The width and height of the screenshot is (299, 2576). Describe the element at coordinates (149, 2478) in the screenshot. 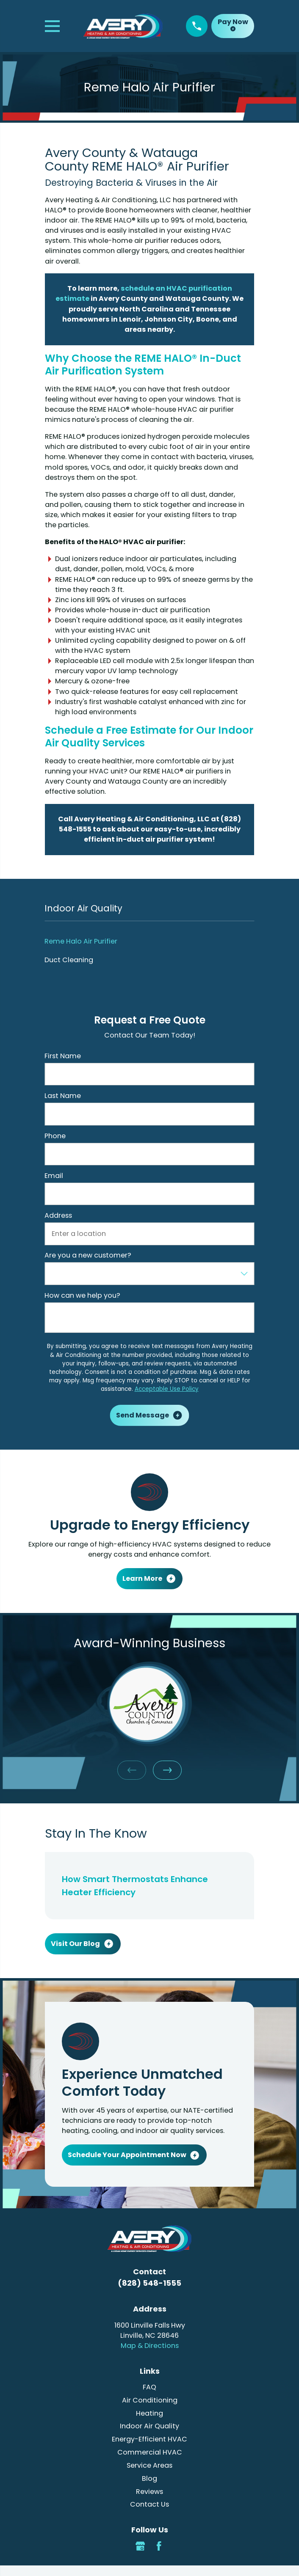

I see `Blog` at that location.